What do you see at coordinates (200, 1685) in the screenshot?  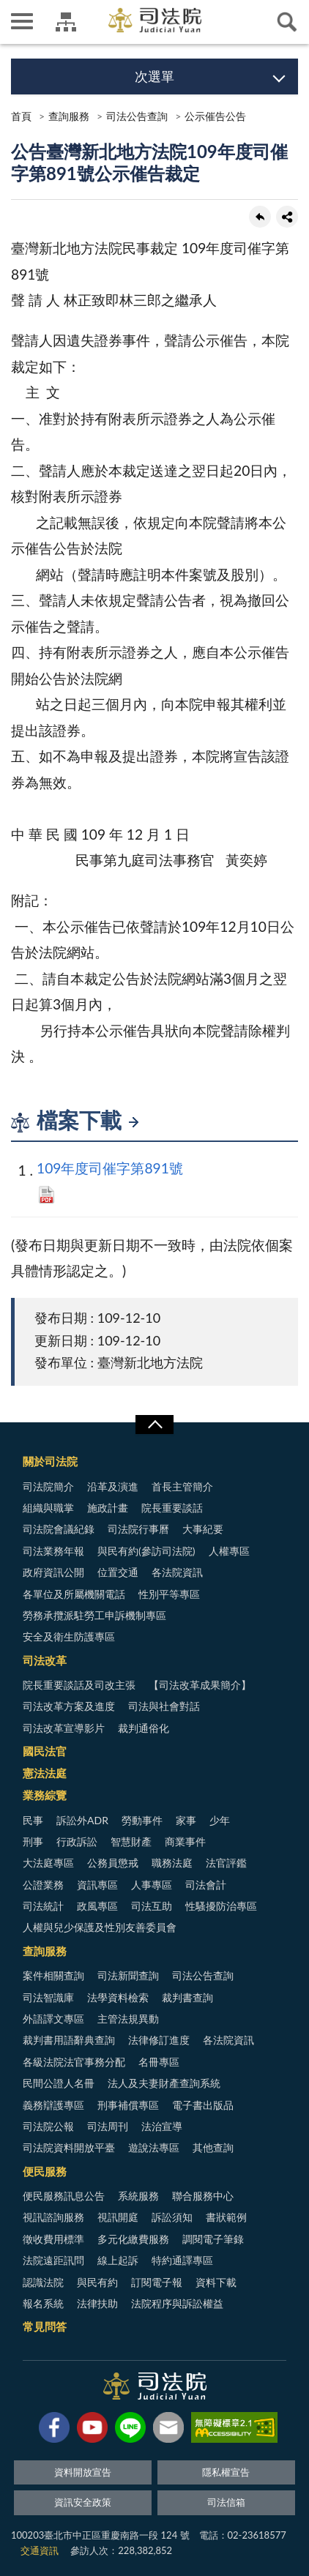 I see `【司法改革成果簡介】` at bounding box center [200, 1685].